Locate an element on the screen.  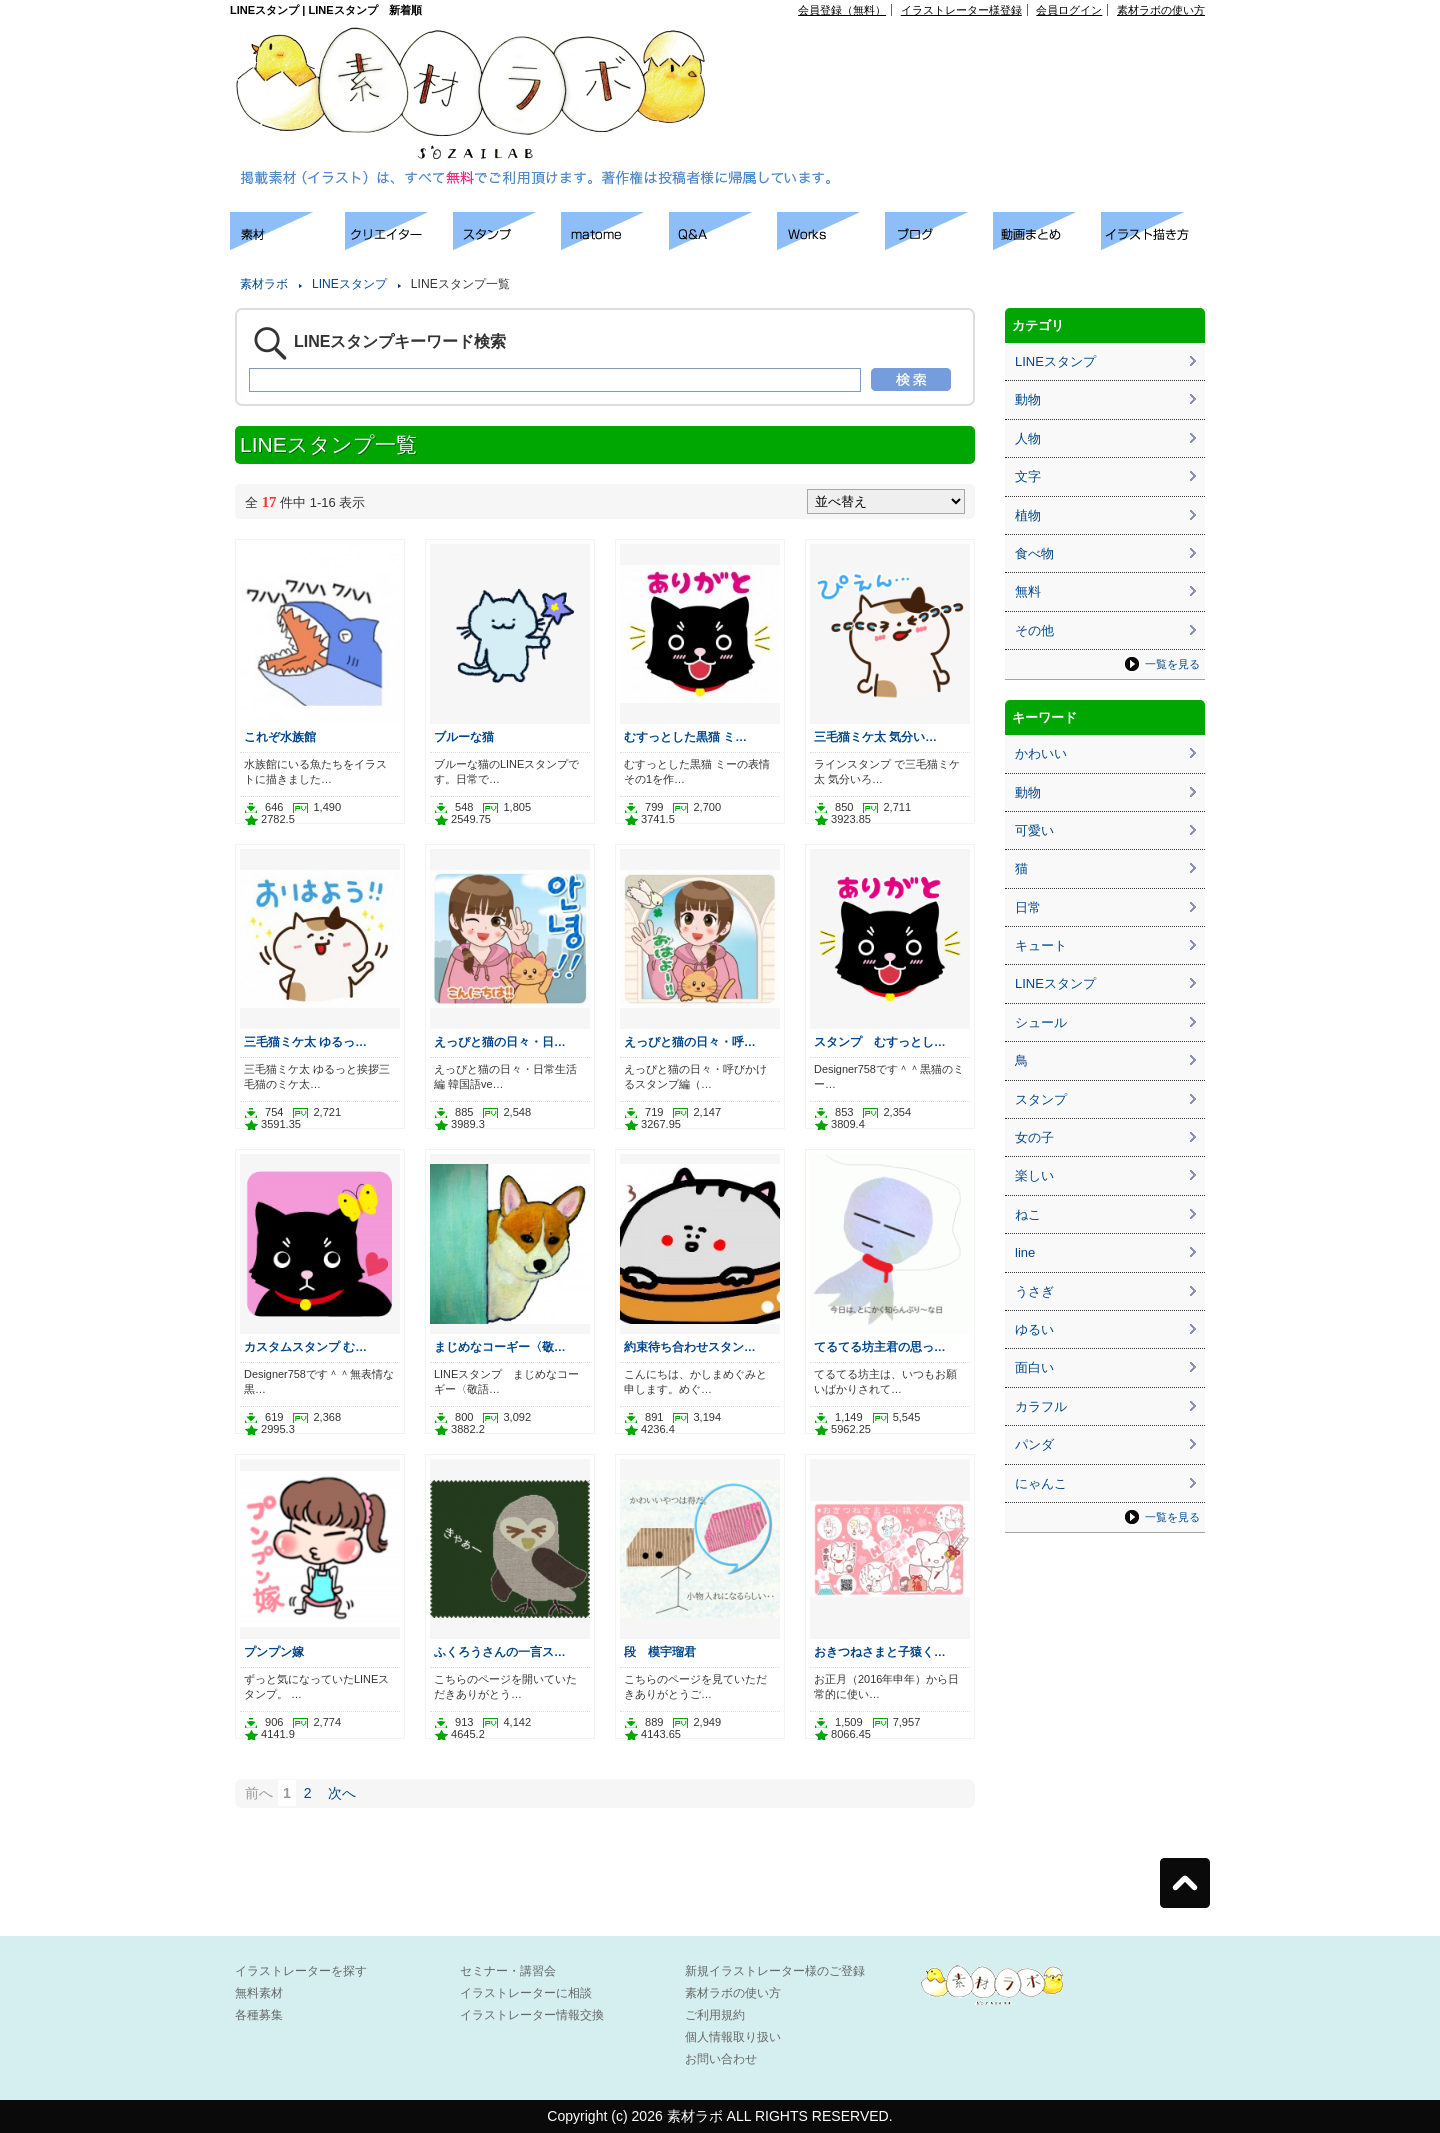
カラフル is located at coordinates (1041, 1406).